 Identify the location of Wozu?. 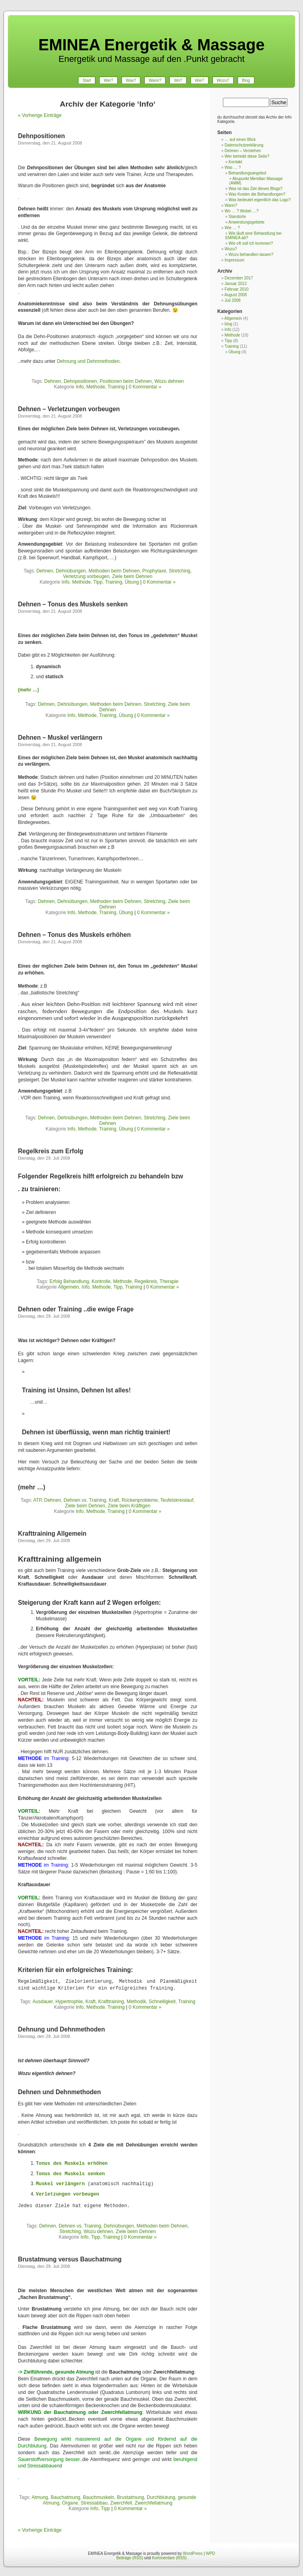
(223, 80).